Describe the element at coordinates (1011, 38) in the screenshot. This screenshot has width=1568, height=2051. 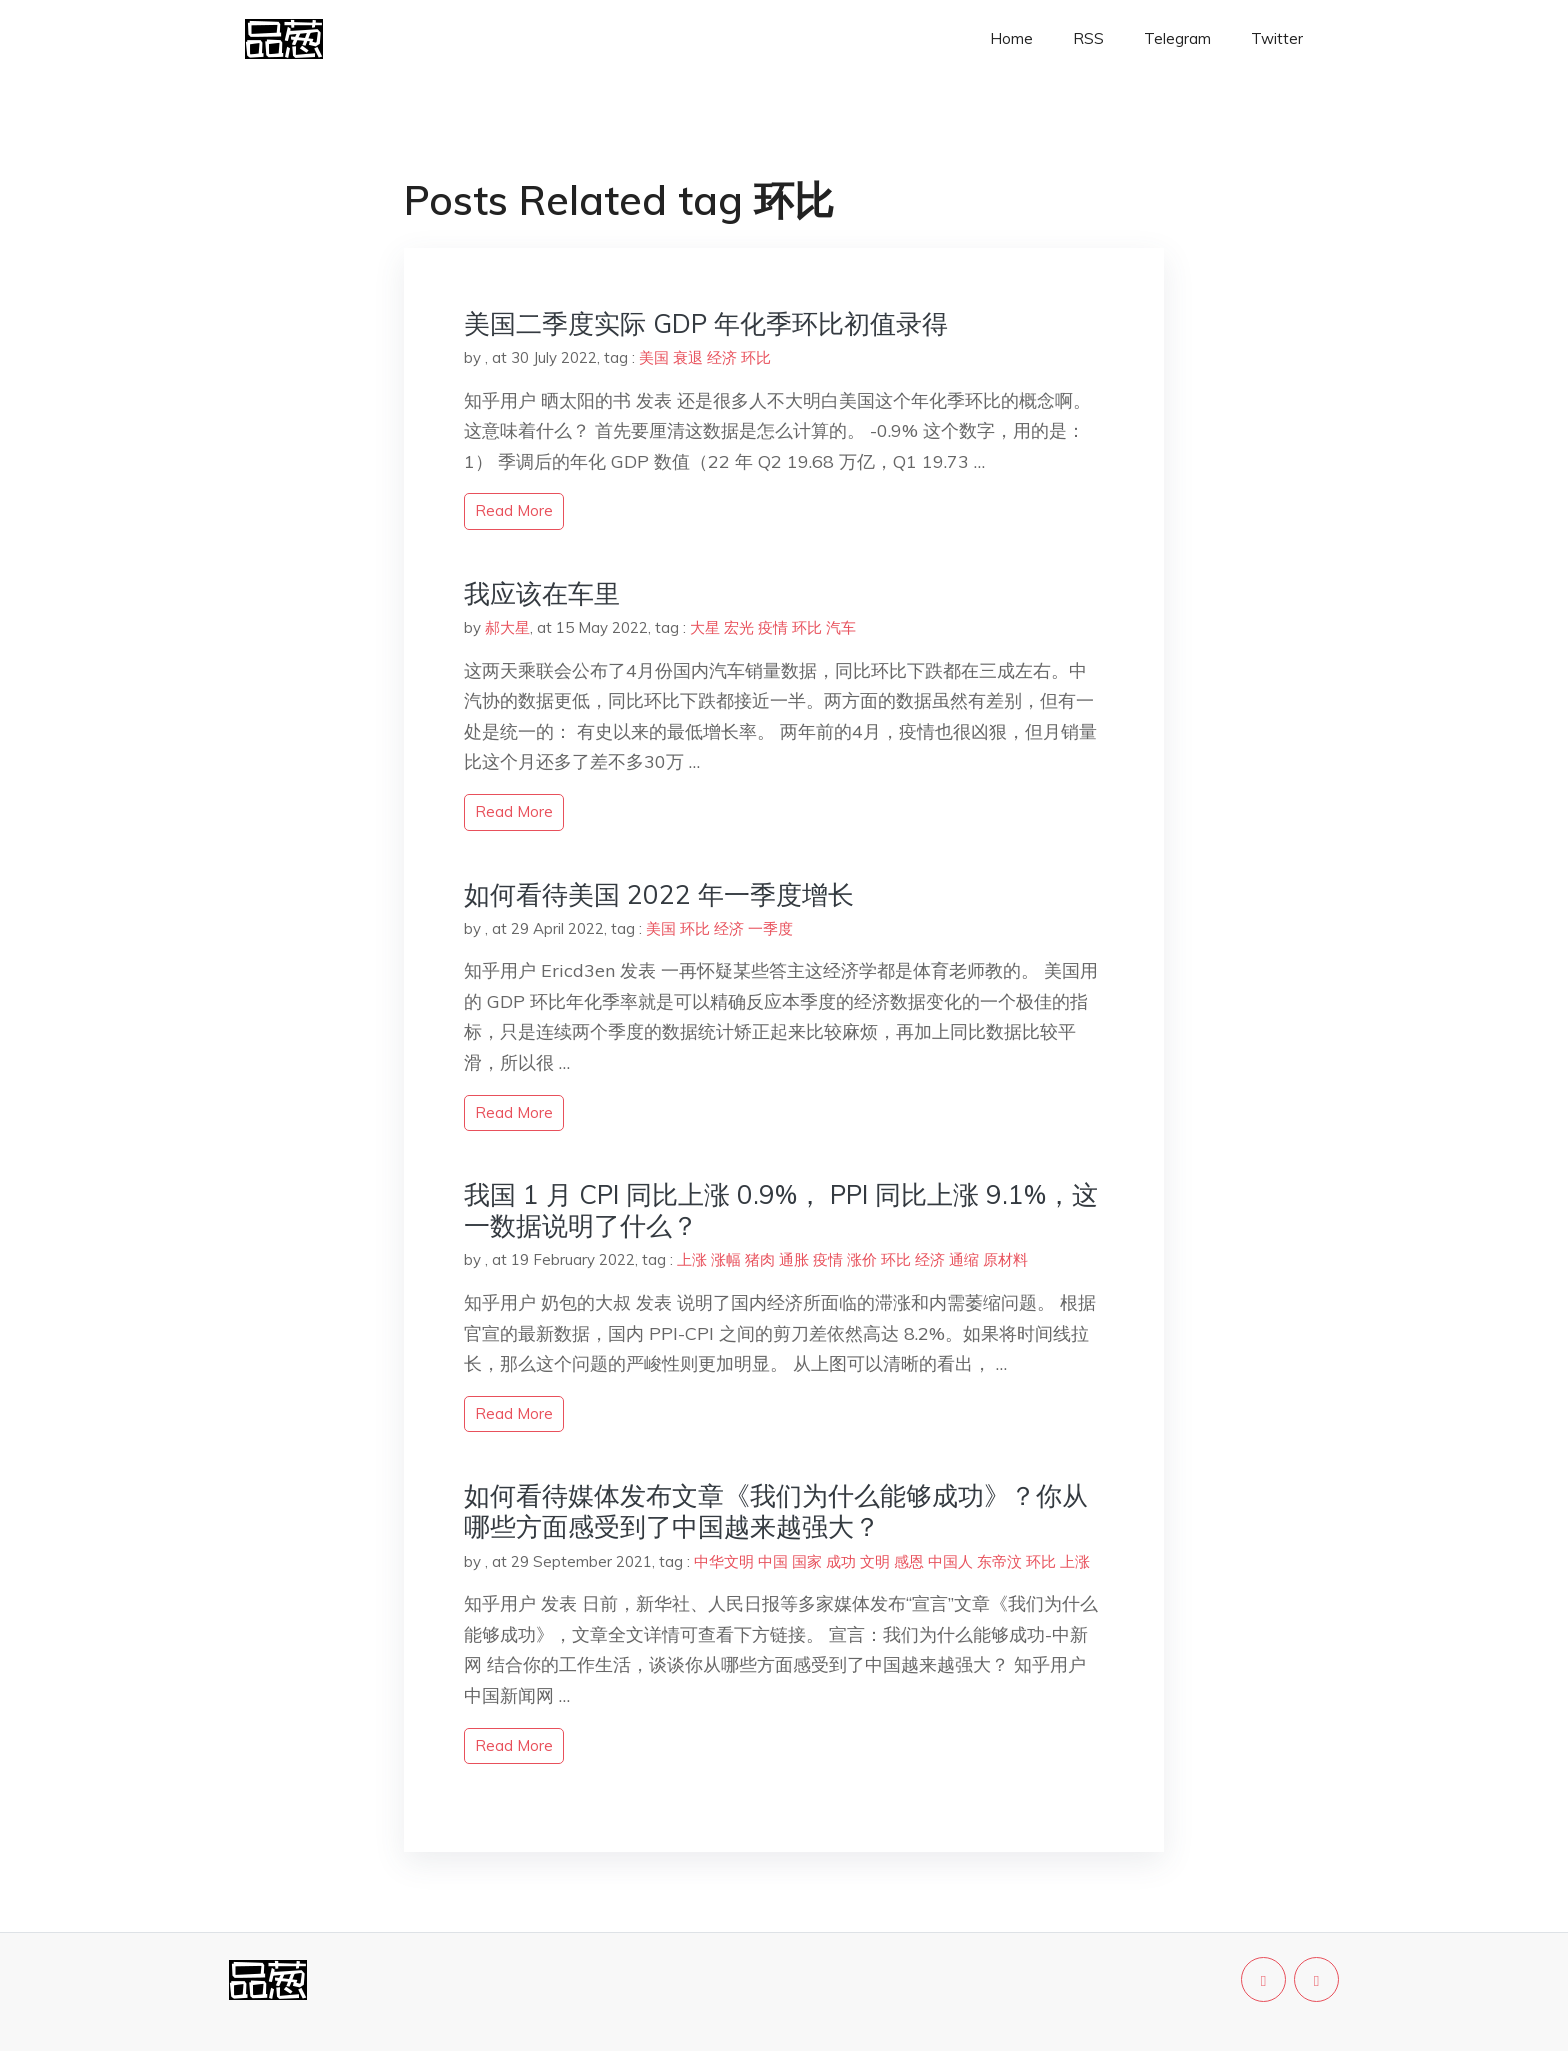
I see `Home` at that location.